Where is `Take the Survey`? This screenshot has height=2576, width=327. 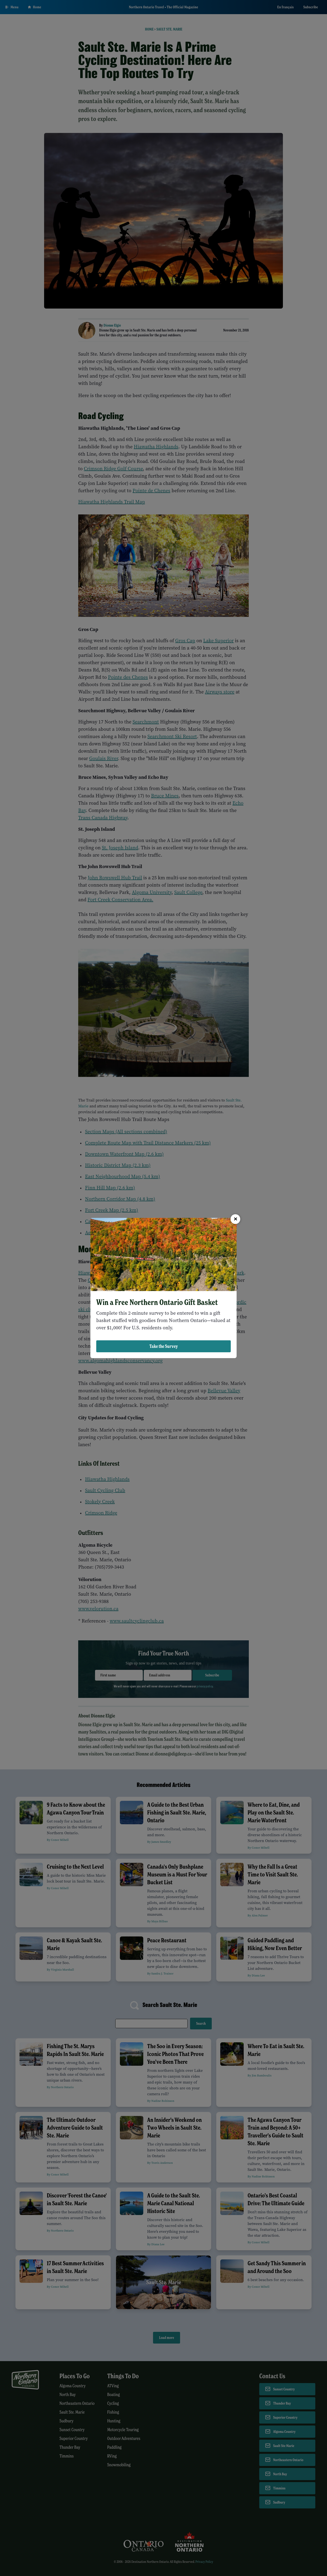 Take the Survey is located at coordinates (163, 1346).